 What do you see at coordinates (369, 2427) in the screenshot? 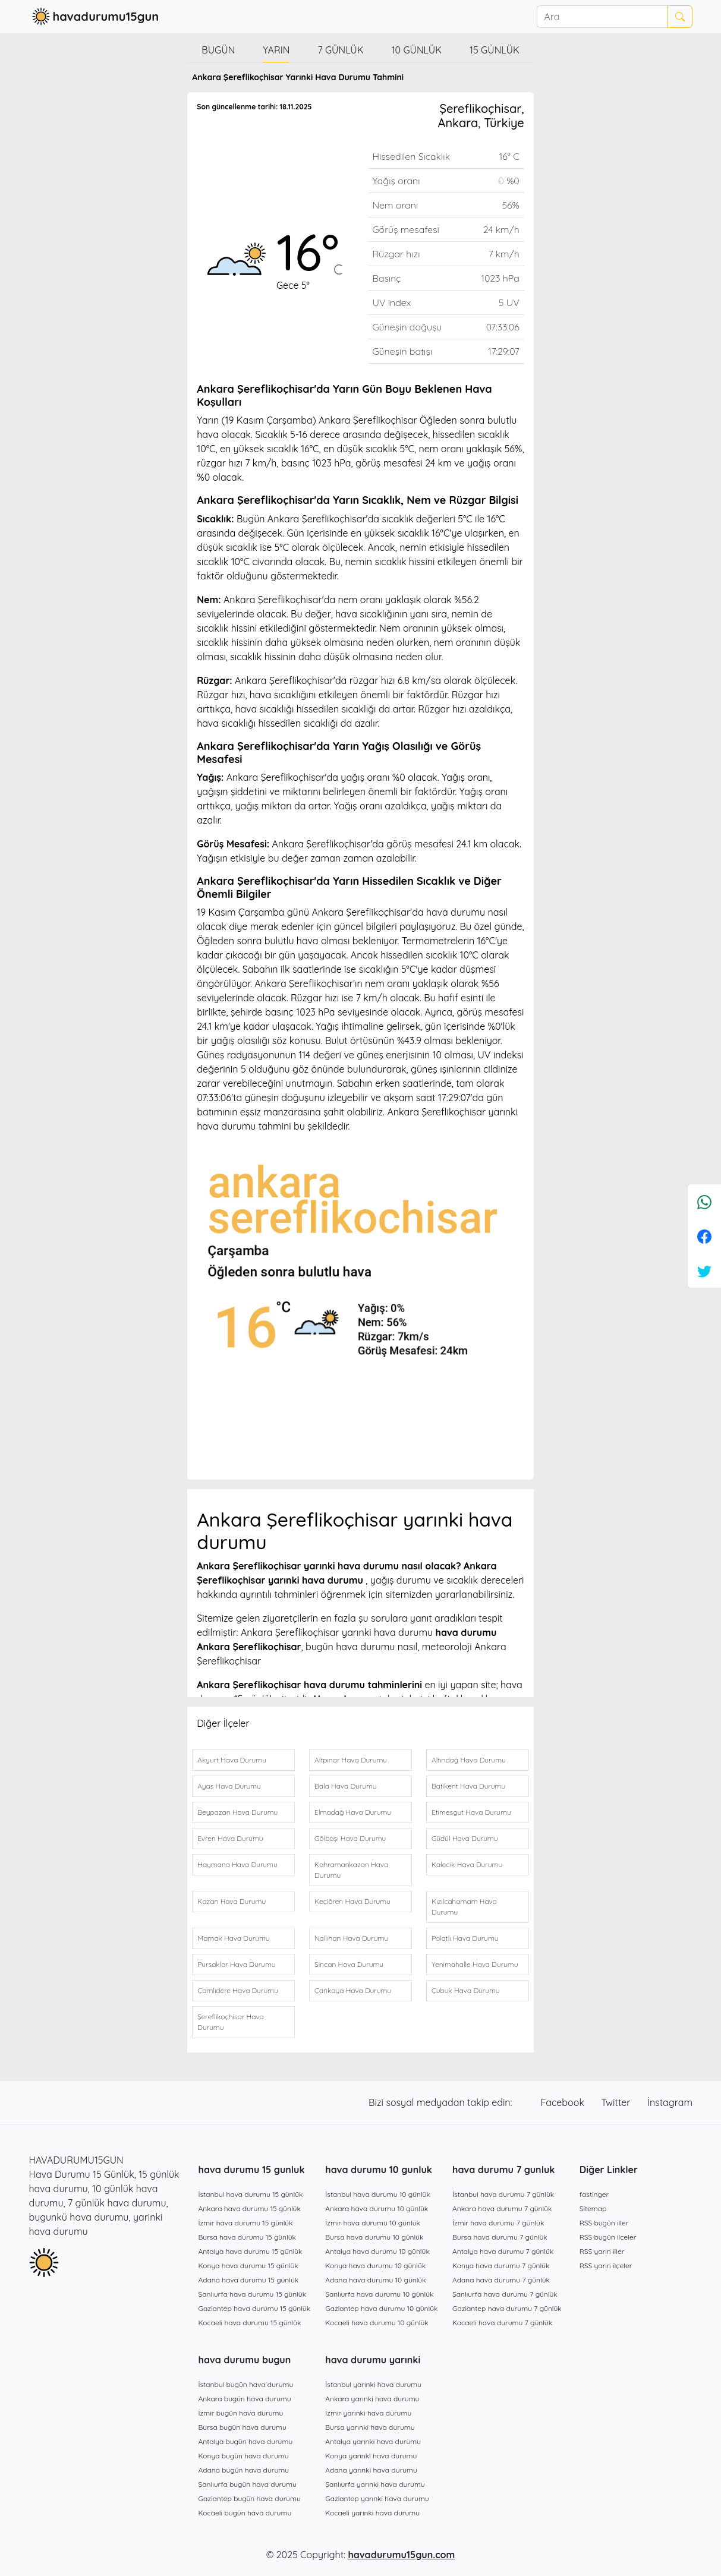
I see `Bursa yarınki hava durumu` at bounding box center [369, 2427].